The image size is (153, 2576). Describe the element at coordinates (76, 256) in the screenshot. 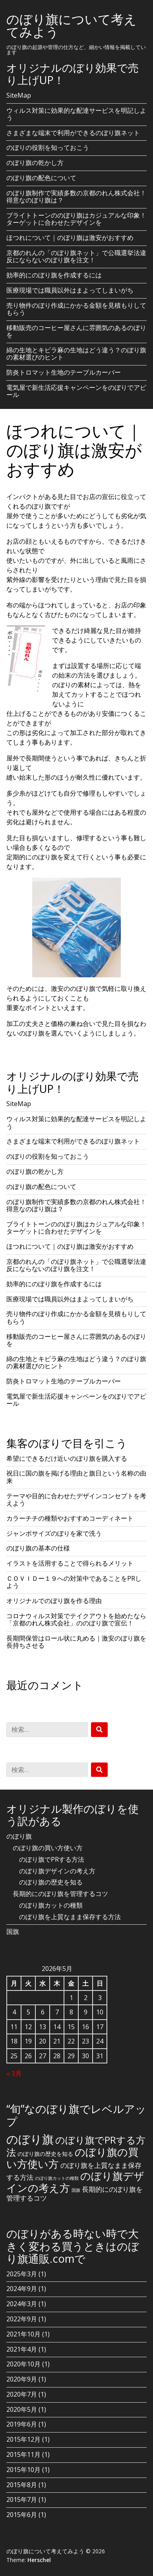

I see `京都のれんの「のぼり旗ネット」で公職選挙法違反にならないのぼり旗を注文！` at that location.